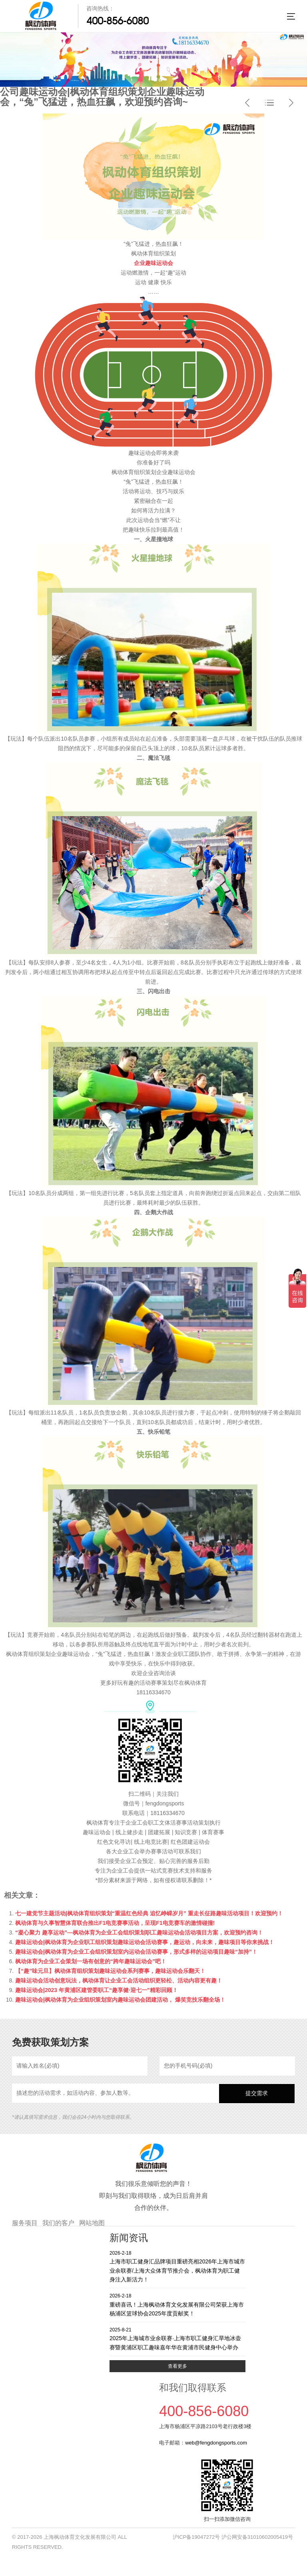  I want to click on 七一建党节主题活动|枫动体育组织策划“重温红色经典 追忆峥嵘岁月” 重走长征路趣味活动项目！欢迎预约！, so click(149, 1913).